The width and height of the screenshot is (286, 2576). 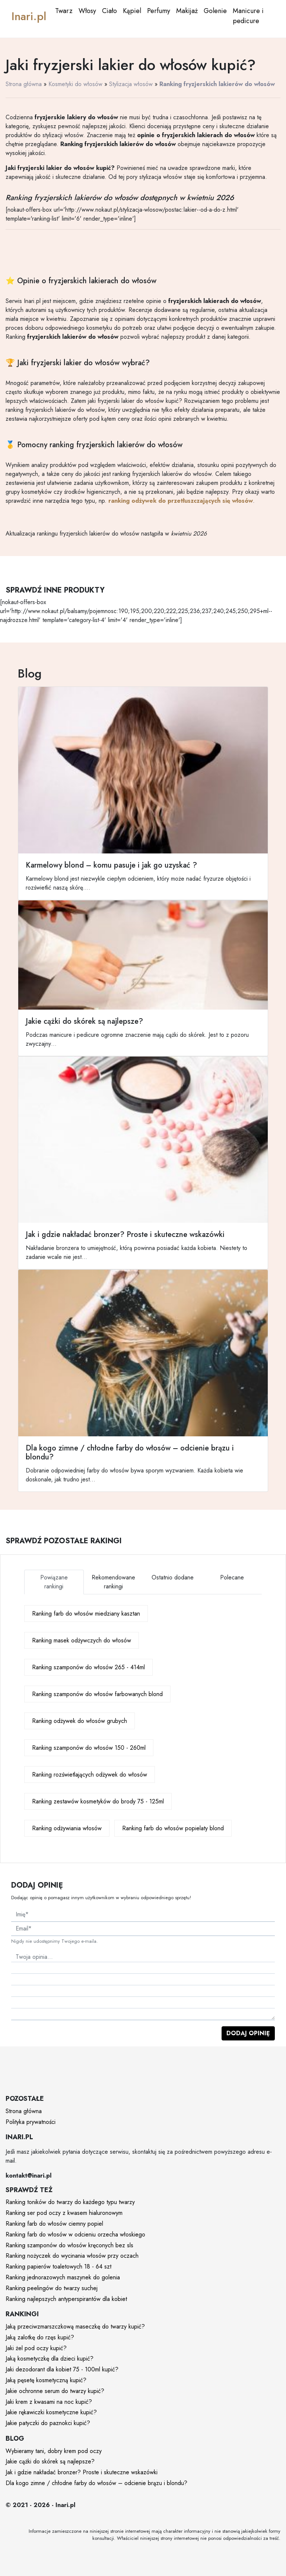 What do you see at coordinates (66, 2299) in the screenshot?
I see `Ranking najlepszych antyperspirantów dla kobiet` at bounding box center [66, 2299].